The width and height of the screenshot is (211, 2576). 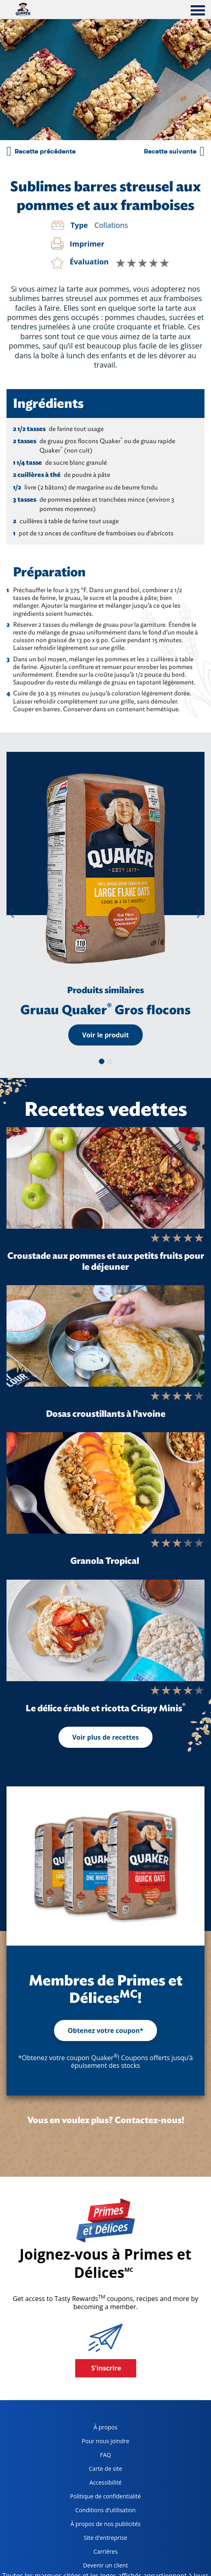 I want to click on Politique de confidentialité [Privacy Policy, opens in a new tab], so click(x=102, y=2497).